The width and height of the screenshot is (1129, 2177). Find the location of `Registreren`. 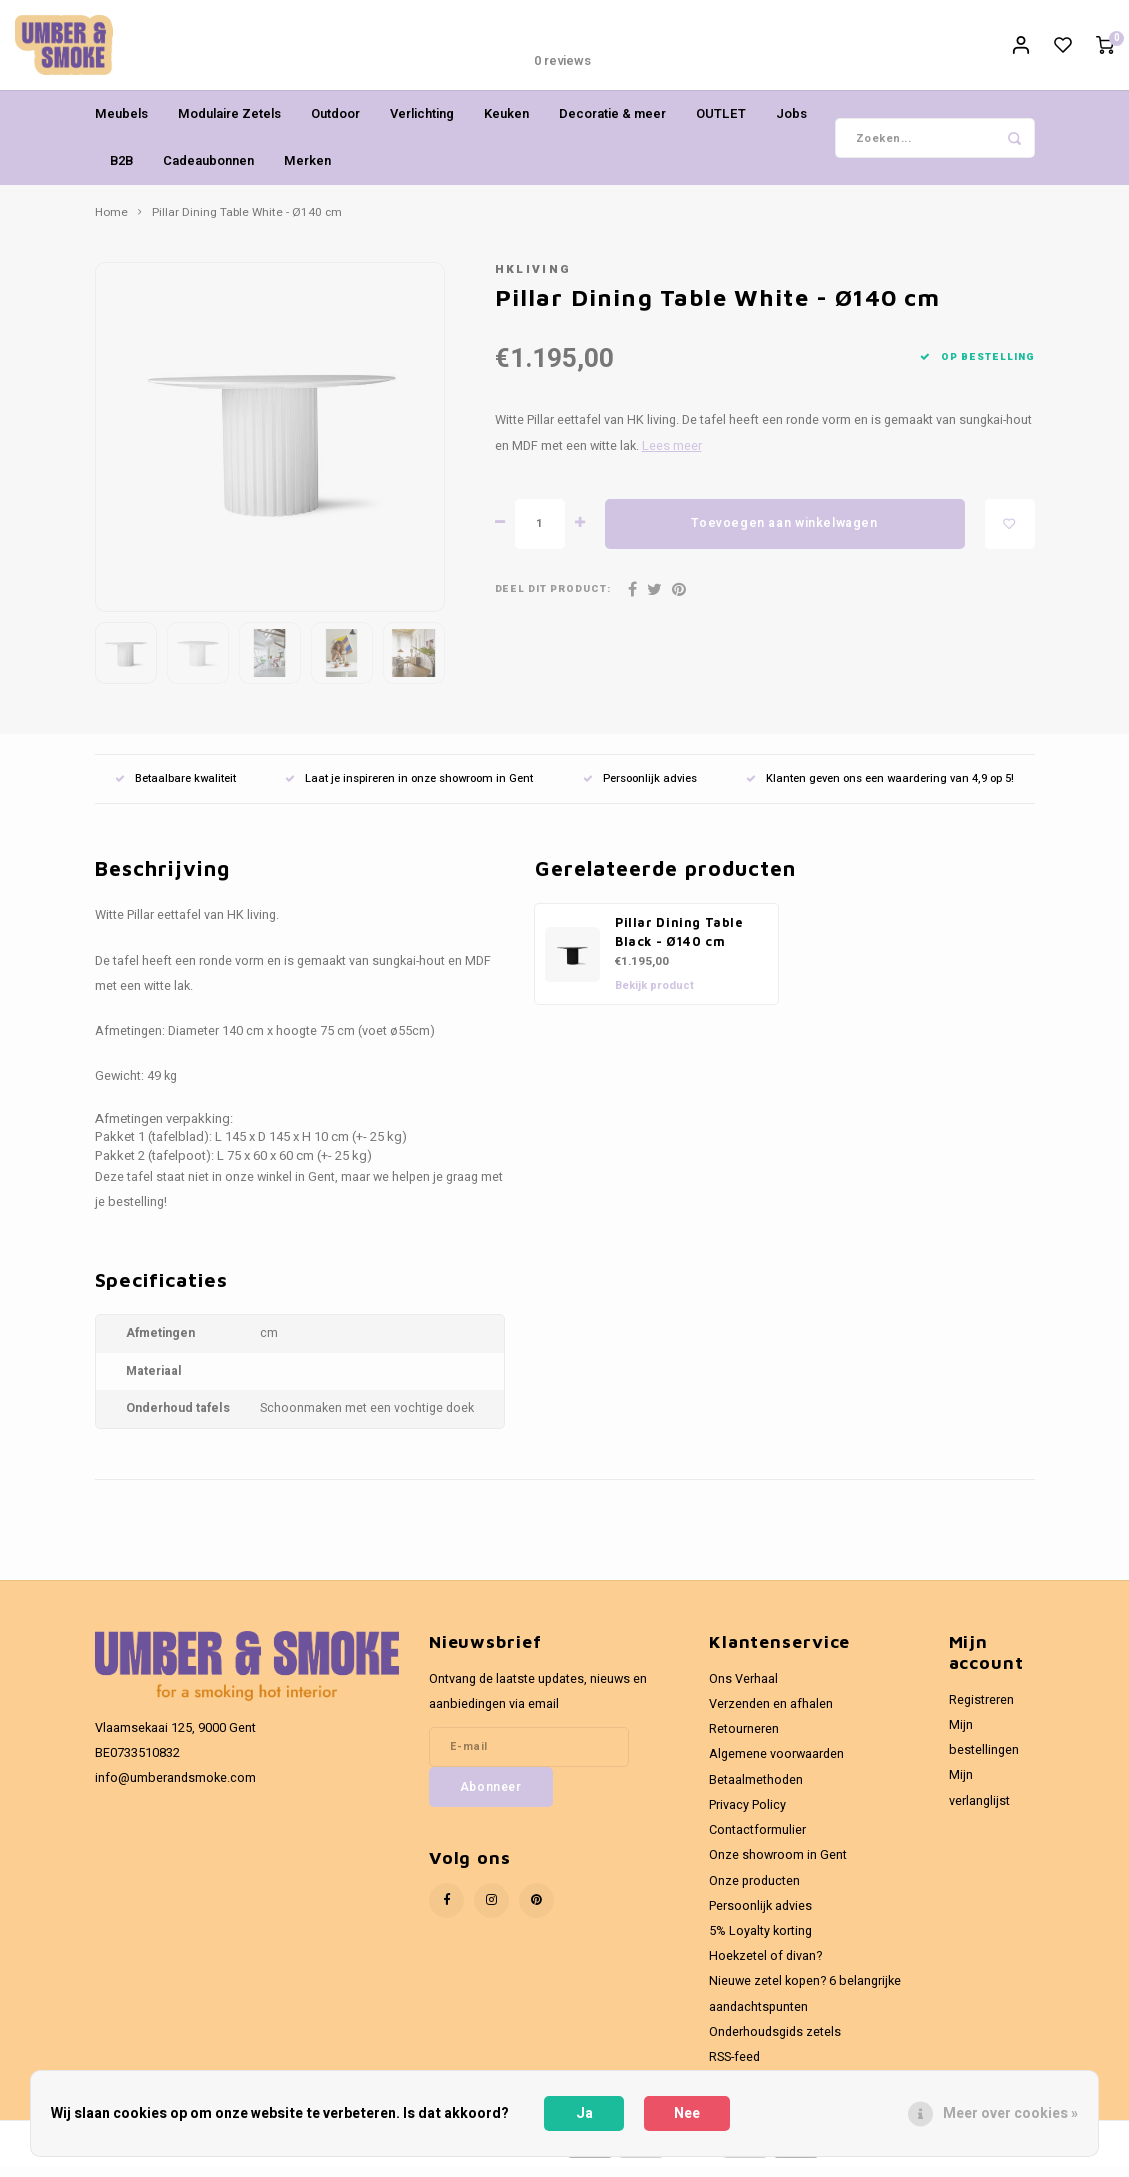

Registreren is located at coordinates (981, 1710).